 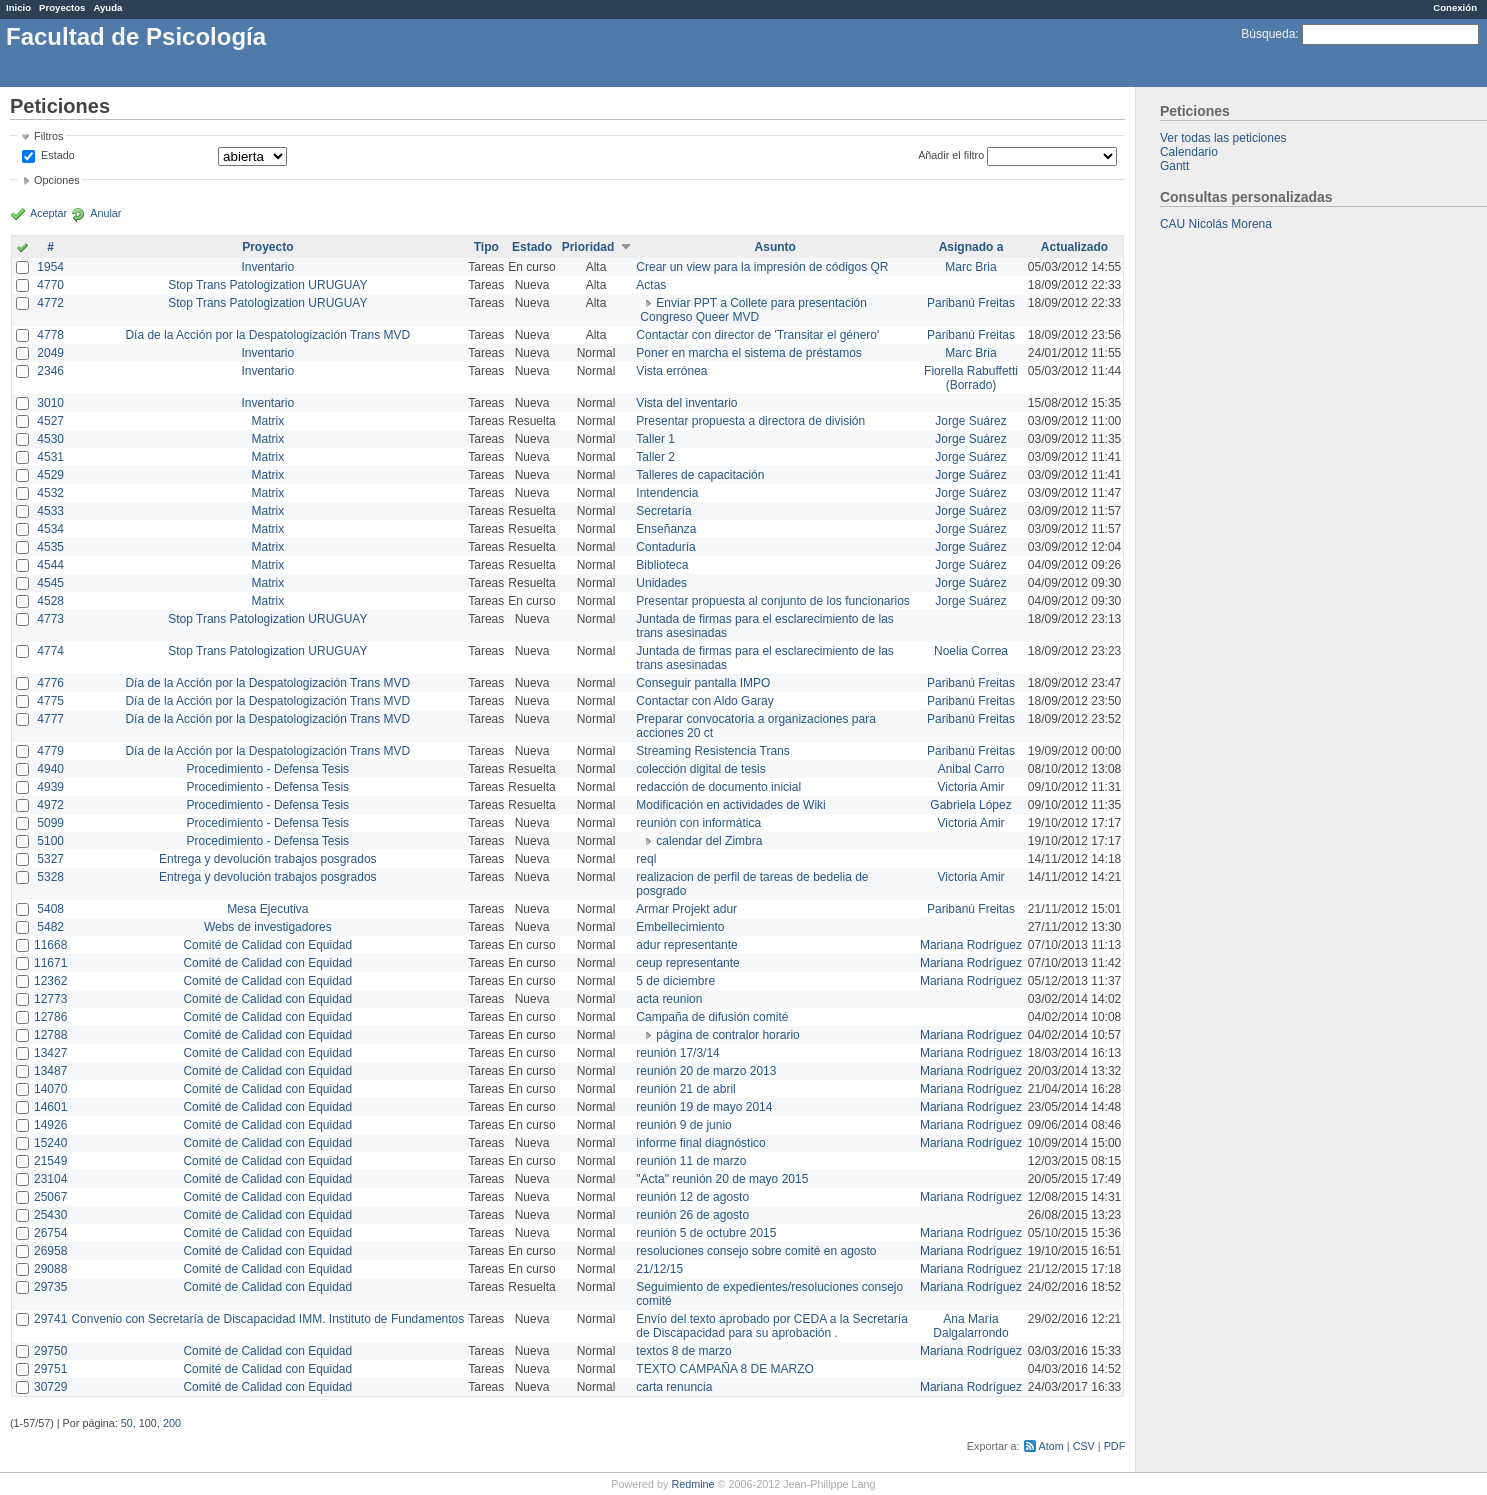 I want to click on 29750, so click(x=50, y=1351).